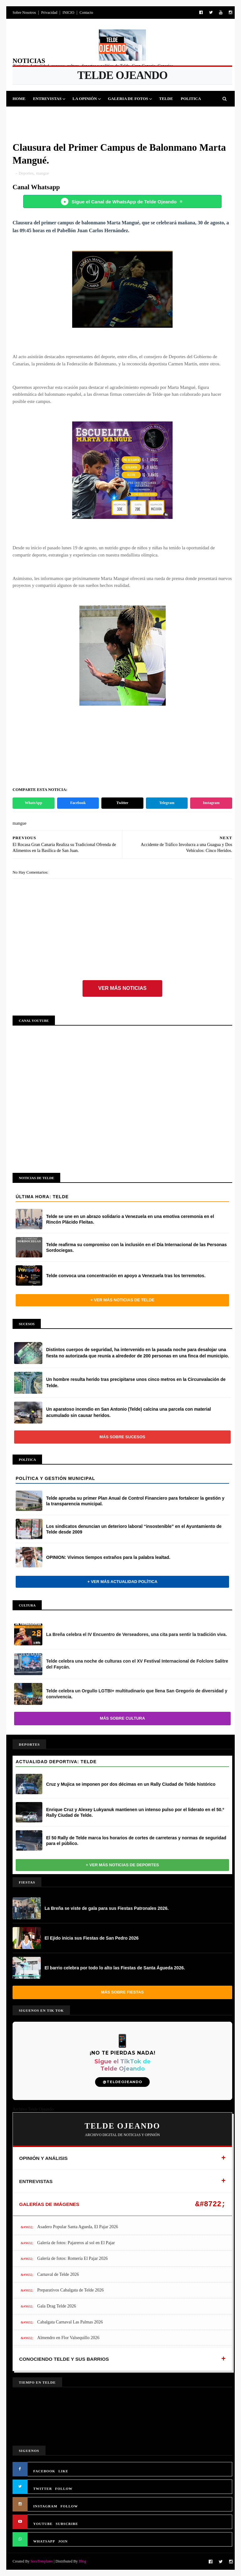 This screenshot has width=241, height=2576. Describe the element at coordinates (70, 2290) in the screenshot. I see `Preparativos Cabalgata de Telde 2026` at that location.